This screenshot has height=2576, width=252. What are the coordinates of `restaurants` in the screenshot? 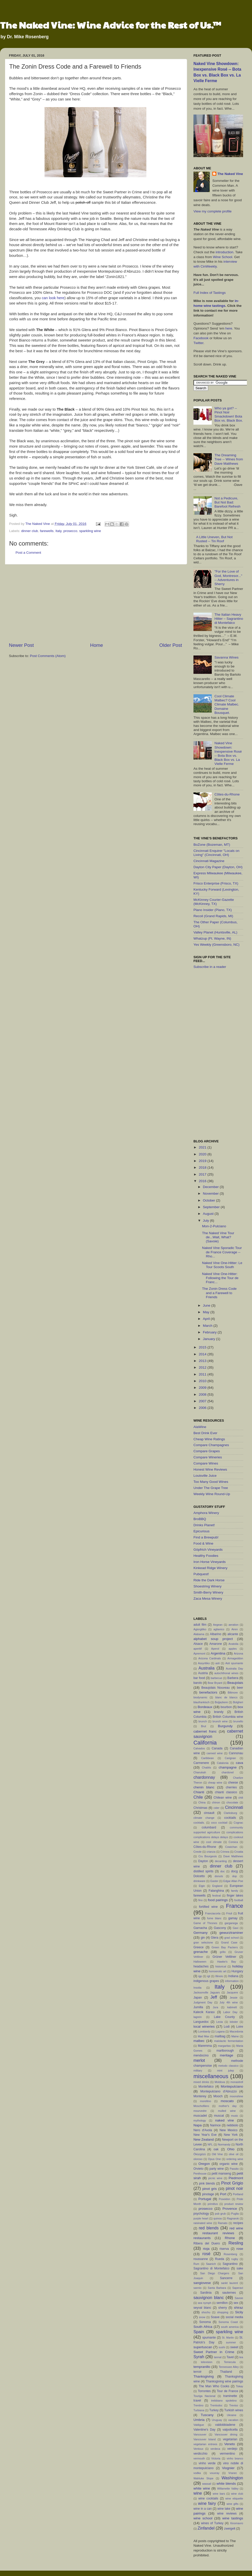 It's located at (202, 2238).